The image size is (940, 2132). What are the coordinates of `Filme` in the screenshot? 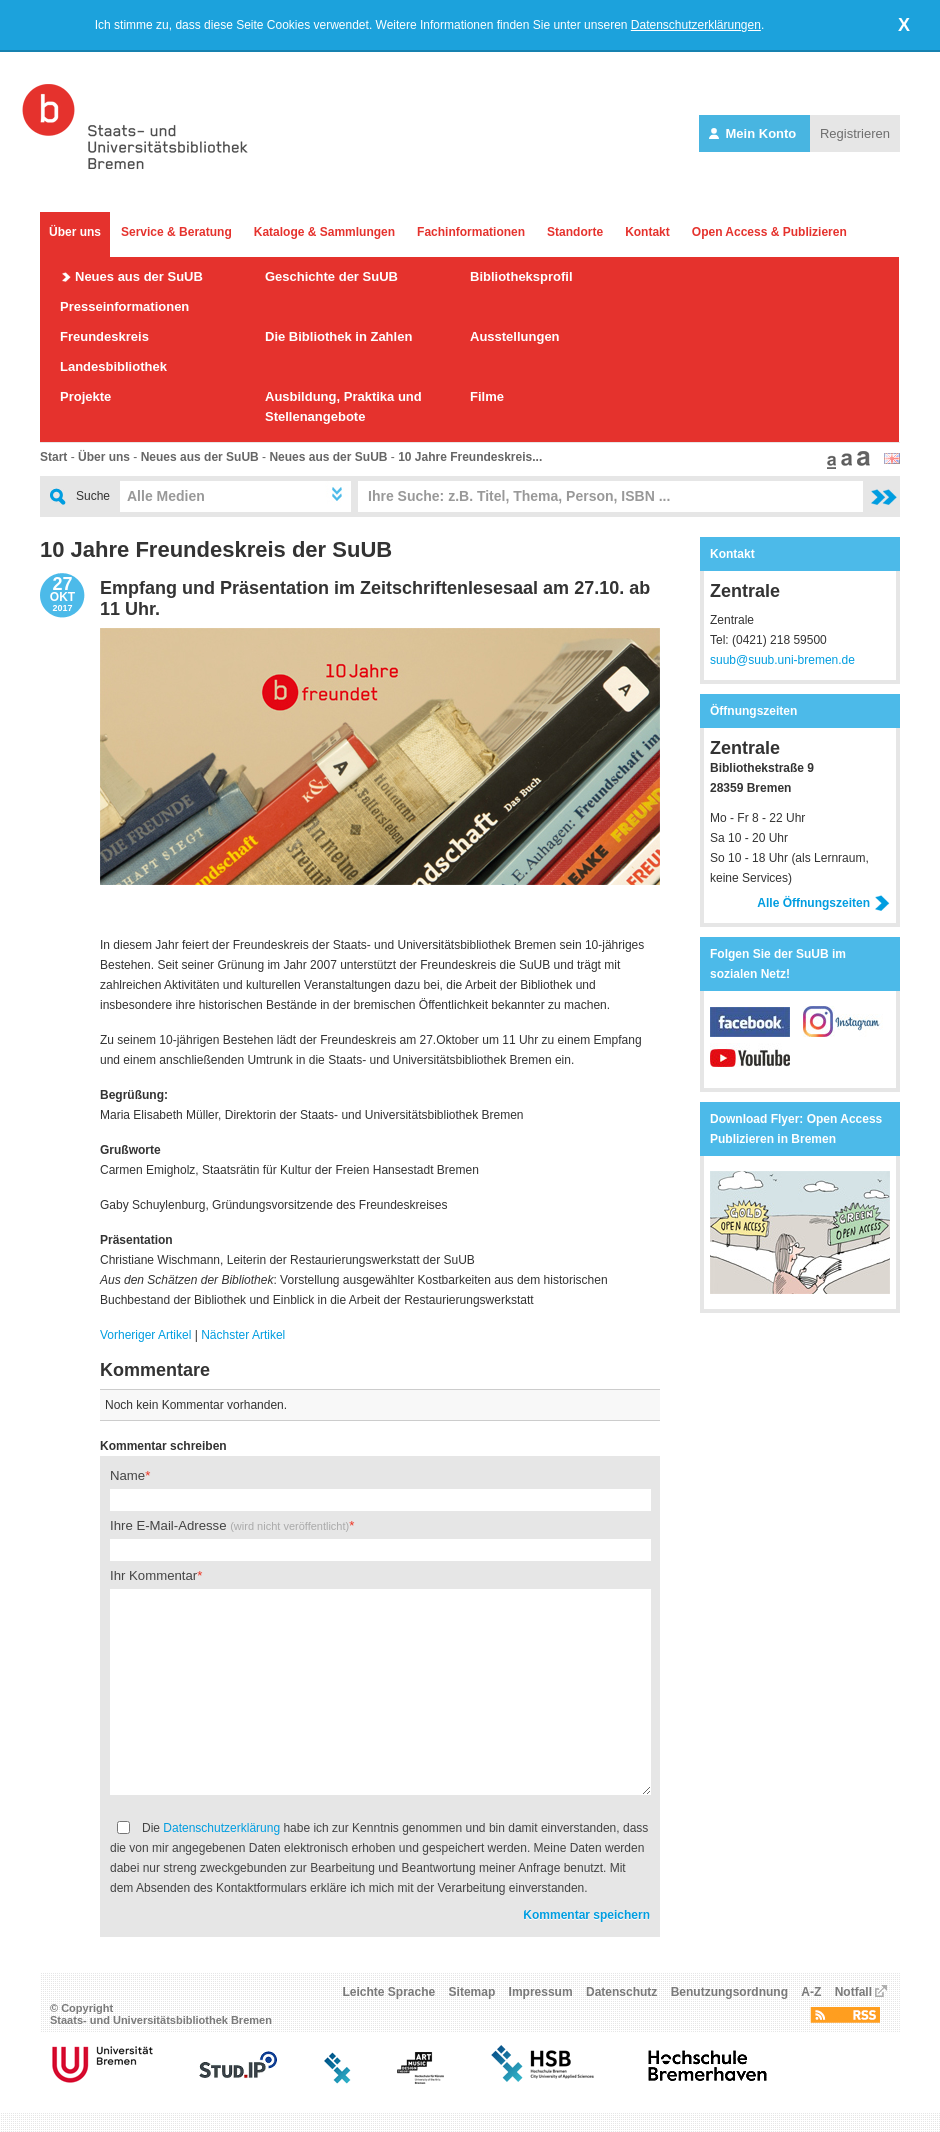 It's located at (487, 396).